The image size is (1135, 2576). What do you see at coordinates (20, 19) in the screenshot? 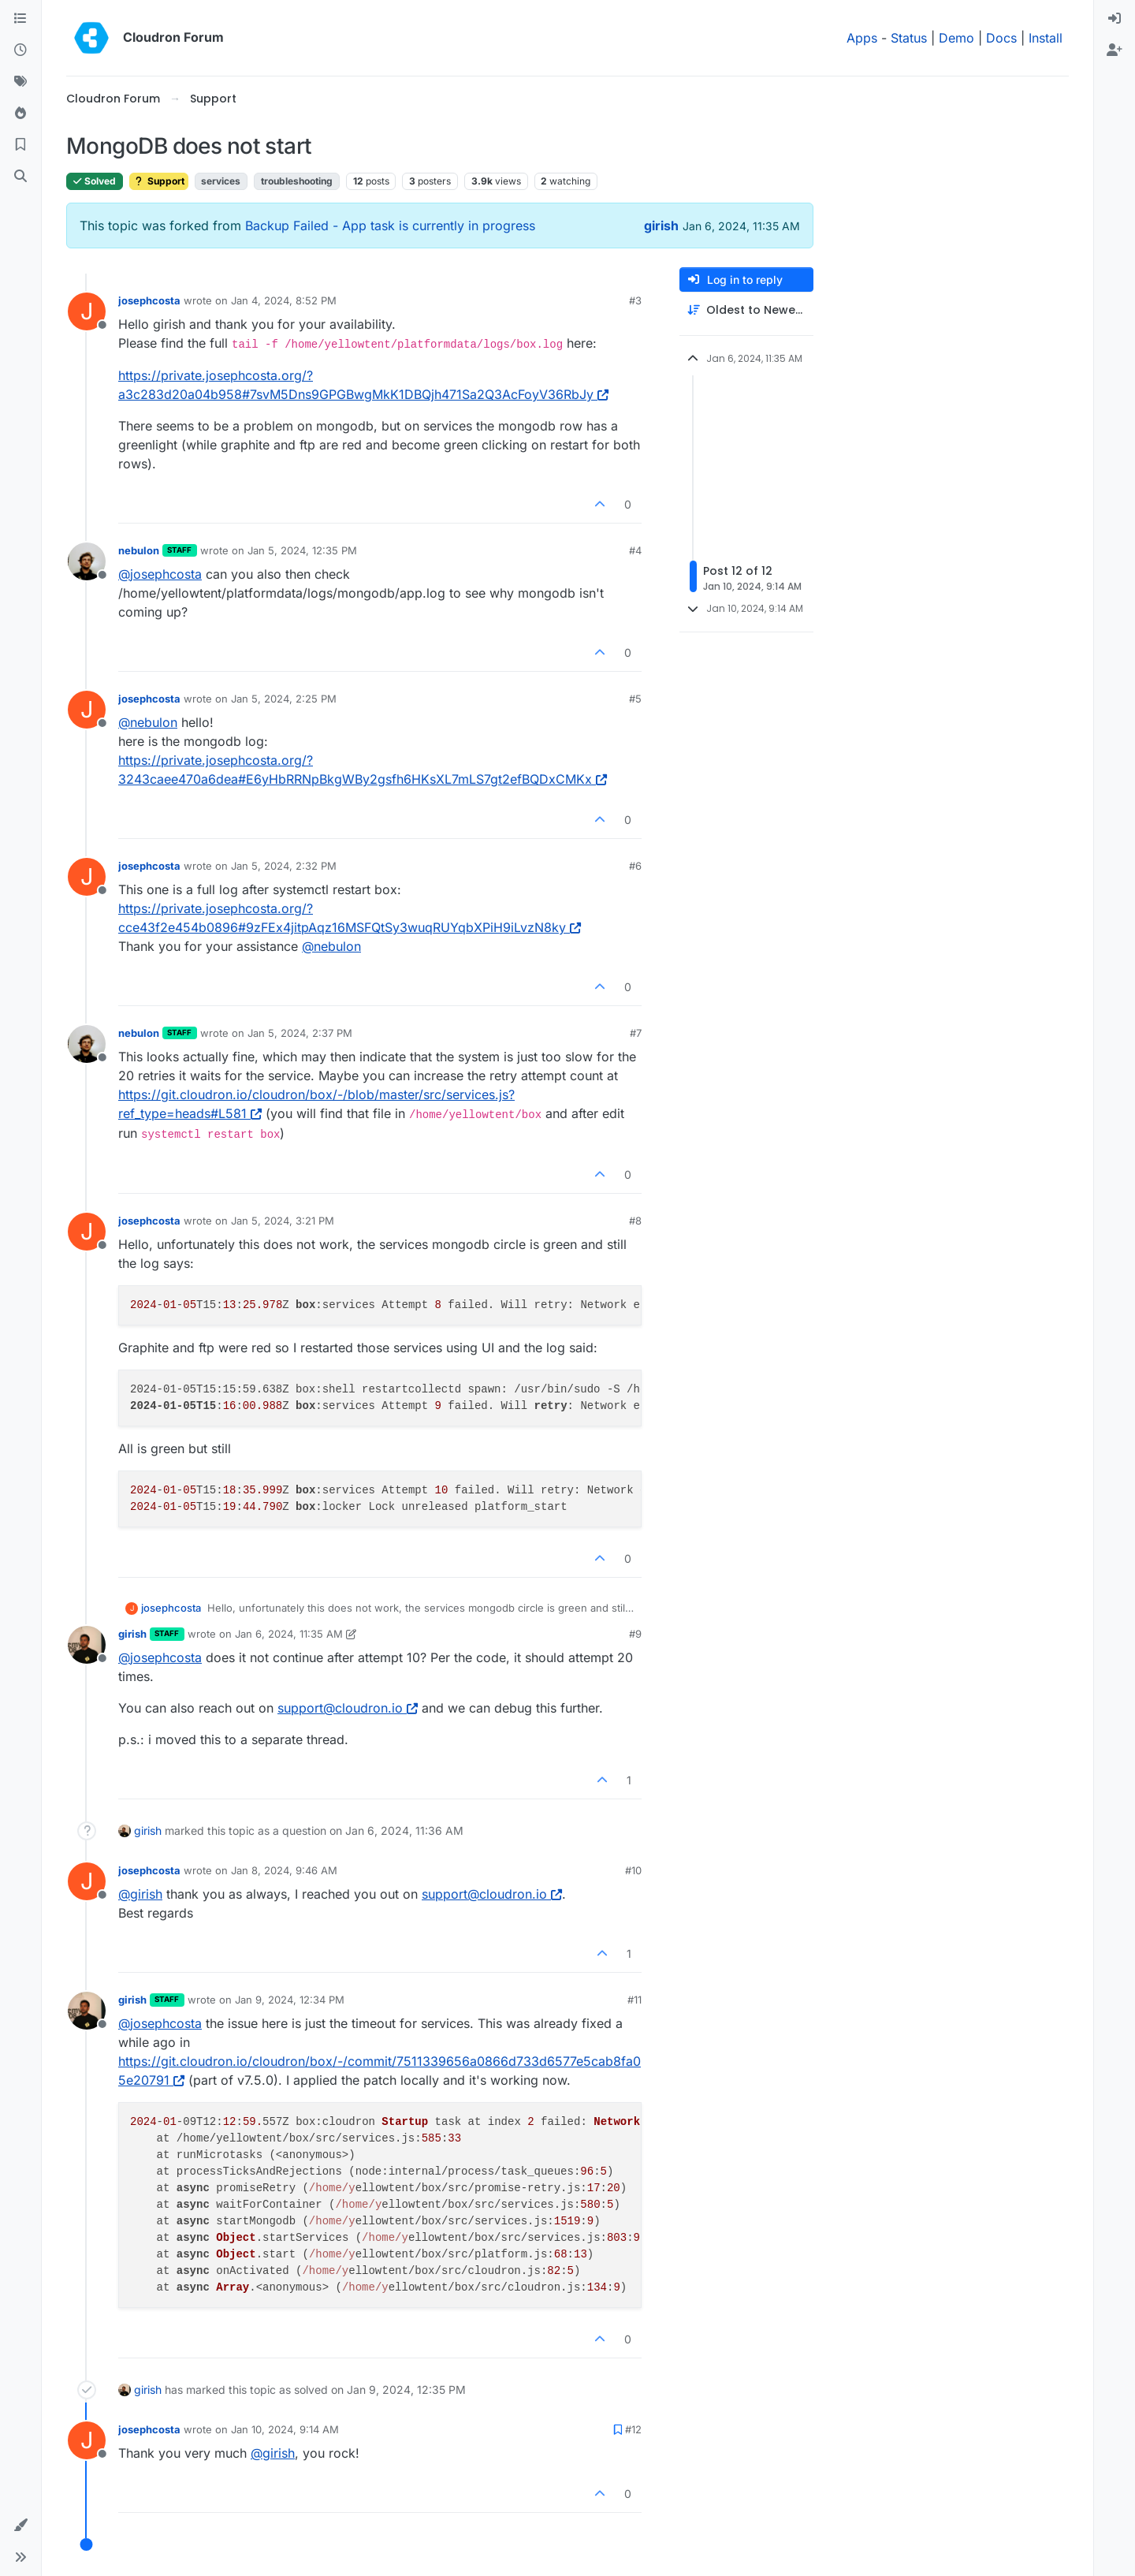
I see `[Categories]` at bounding box center [20, 19].